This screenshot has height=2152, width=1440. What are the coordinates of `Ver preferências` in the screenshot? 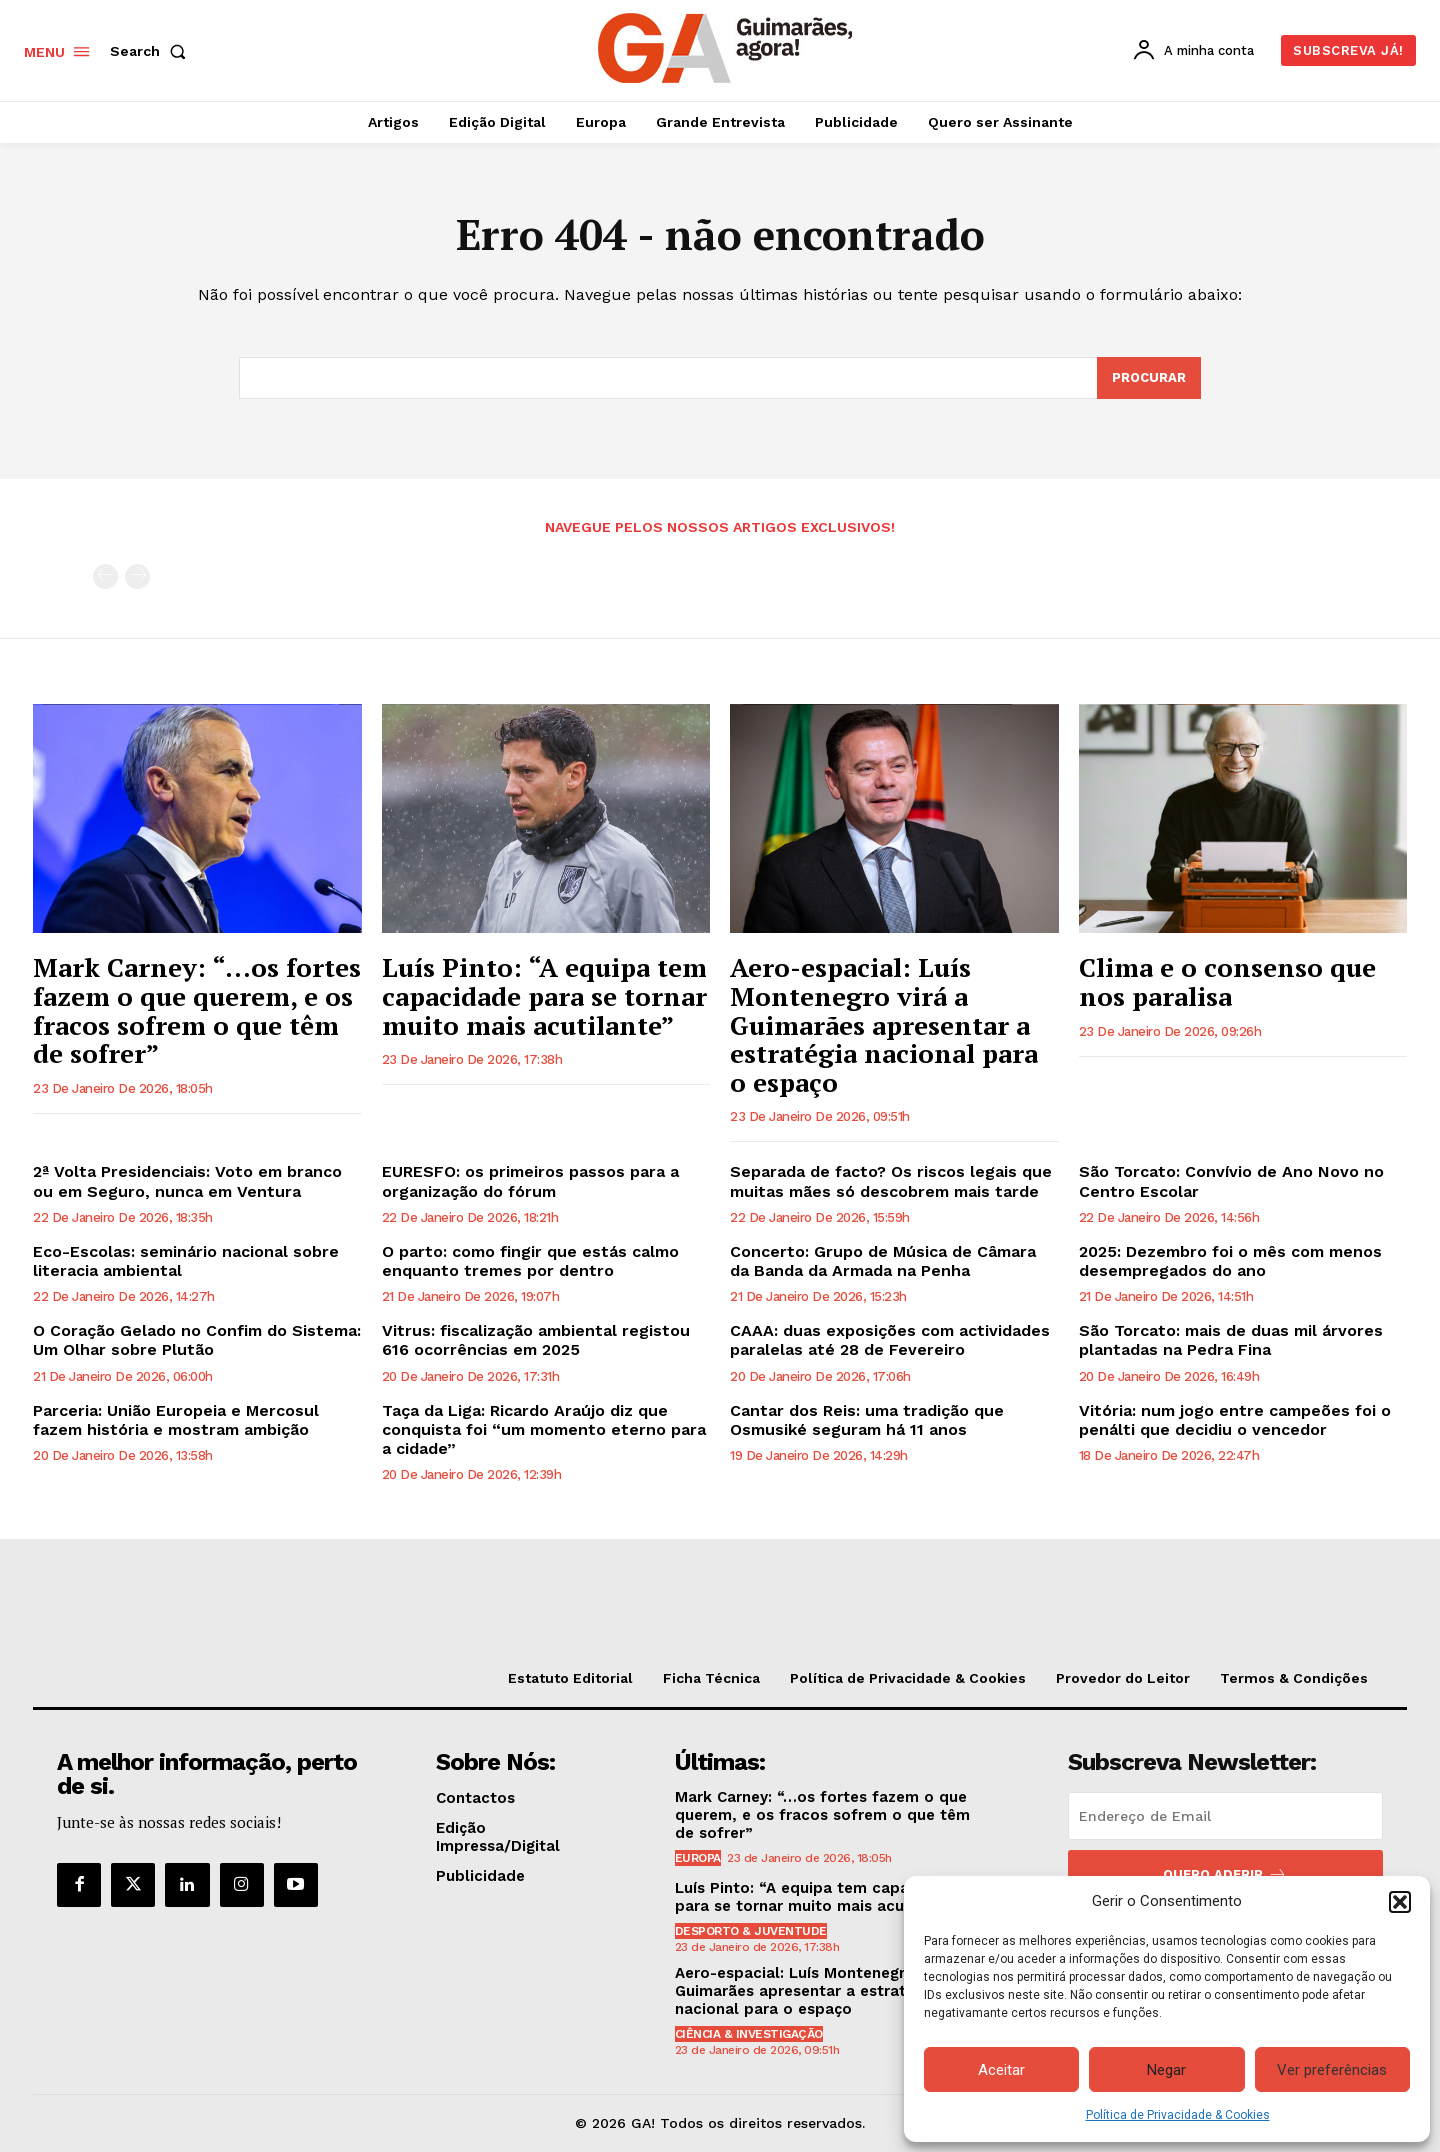 It's located at (1332, 2070).